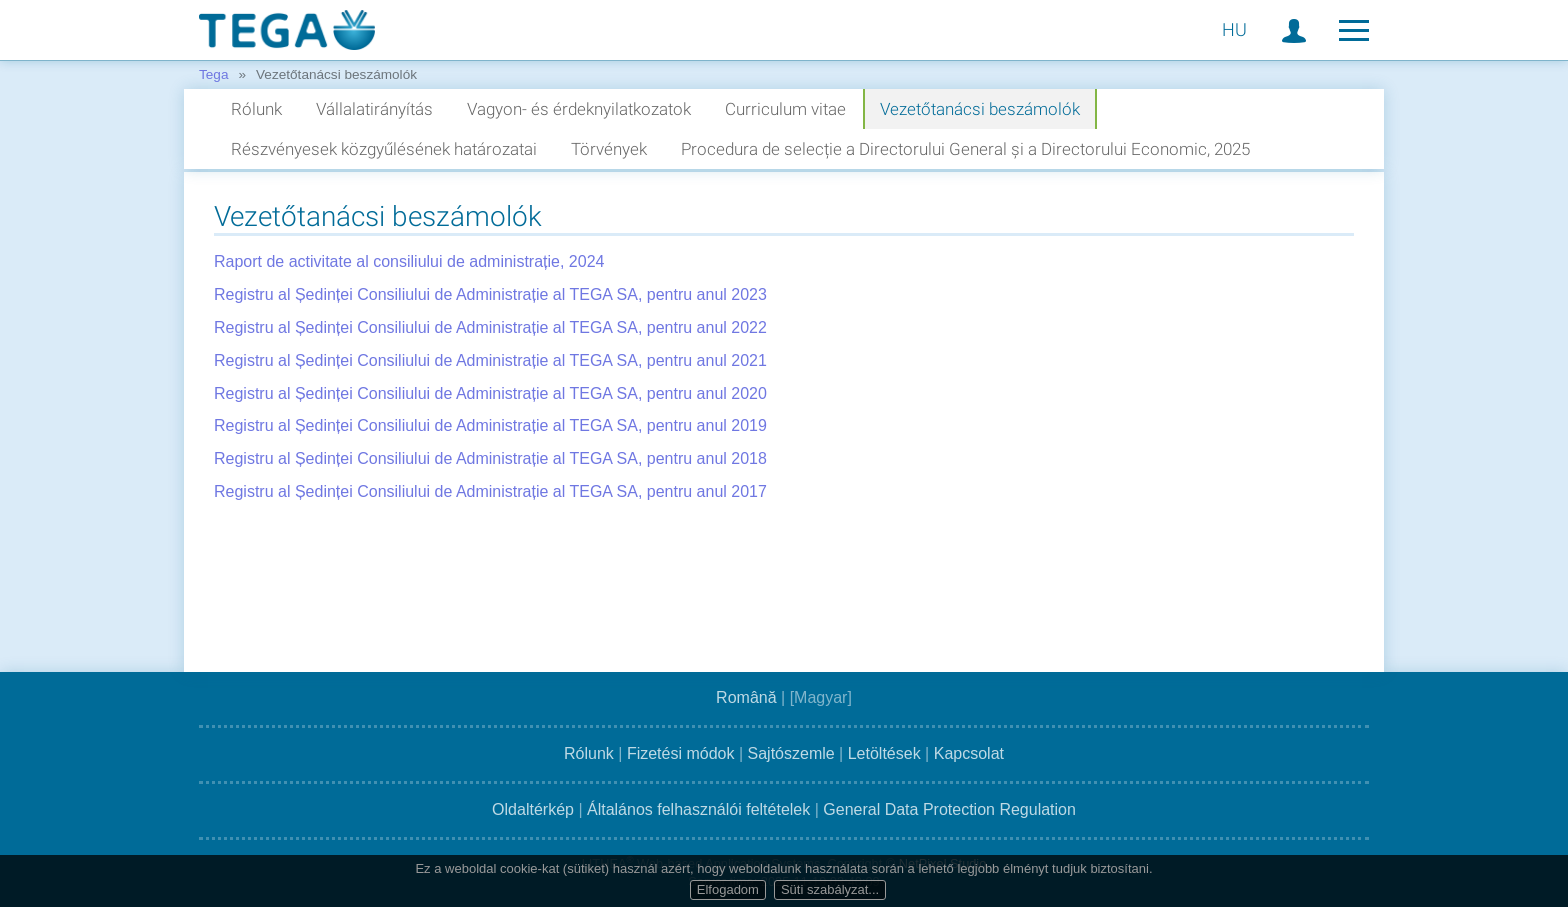 The image size is (1568, 907). Describe the element at coordinates (490, 425) in the screenshot. I see `Registru al Ședinței Consiliului de Administrație al TEGA SA, pentru anul 2019` at that location.